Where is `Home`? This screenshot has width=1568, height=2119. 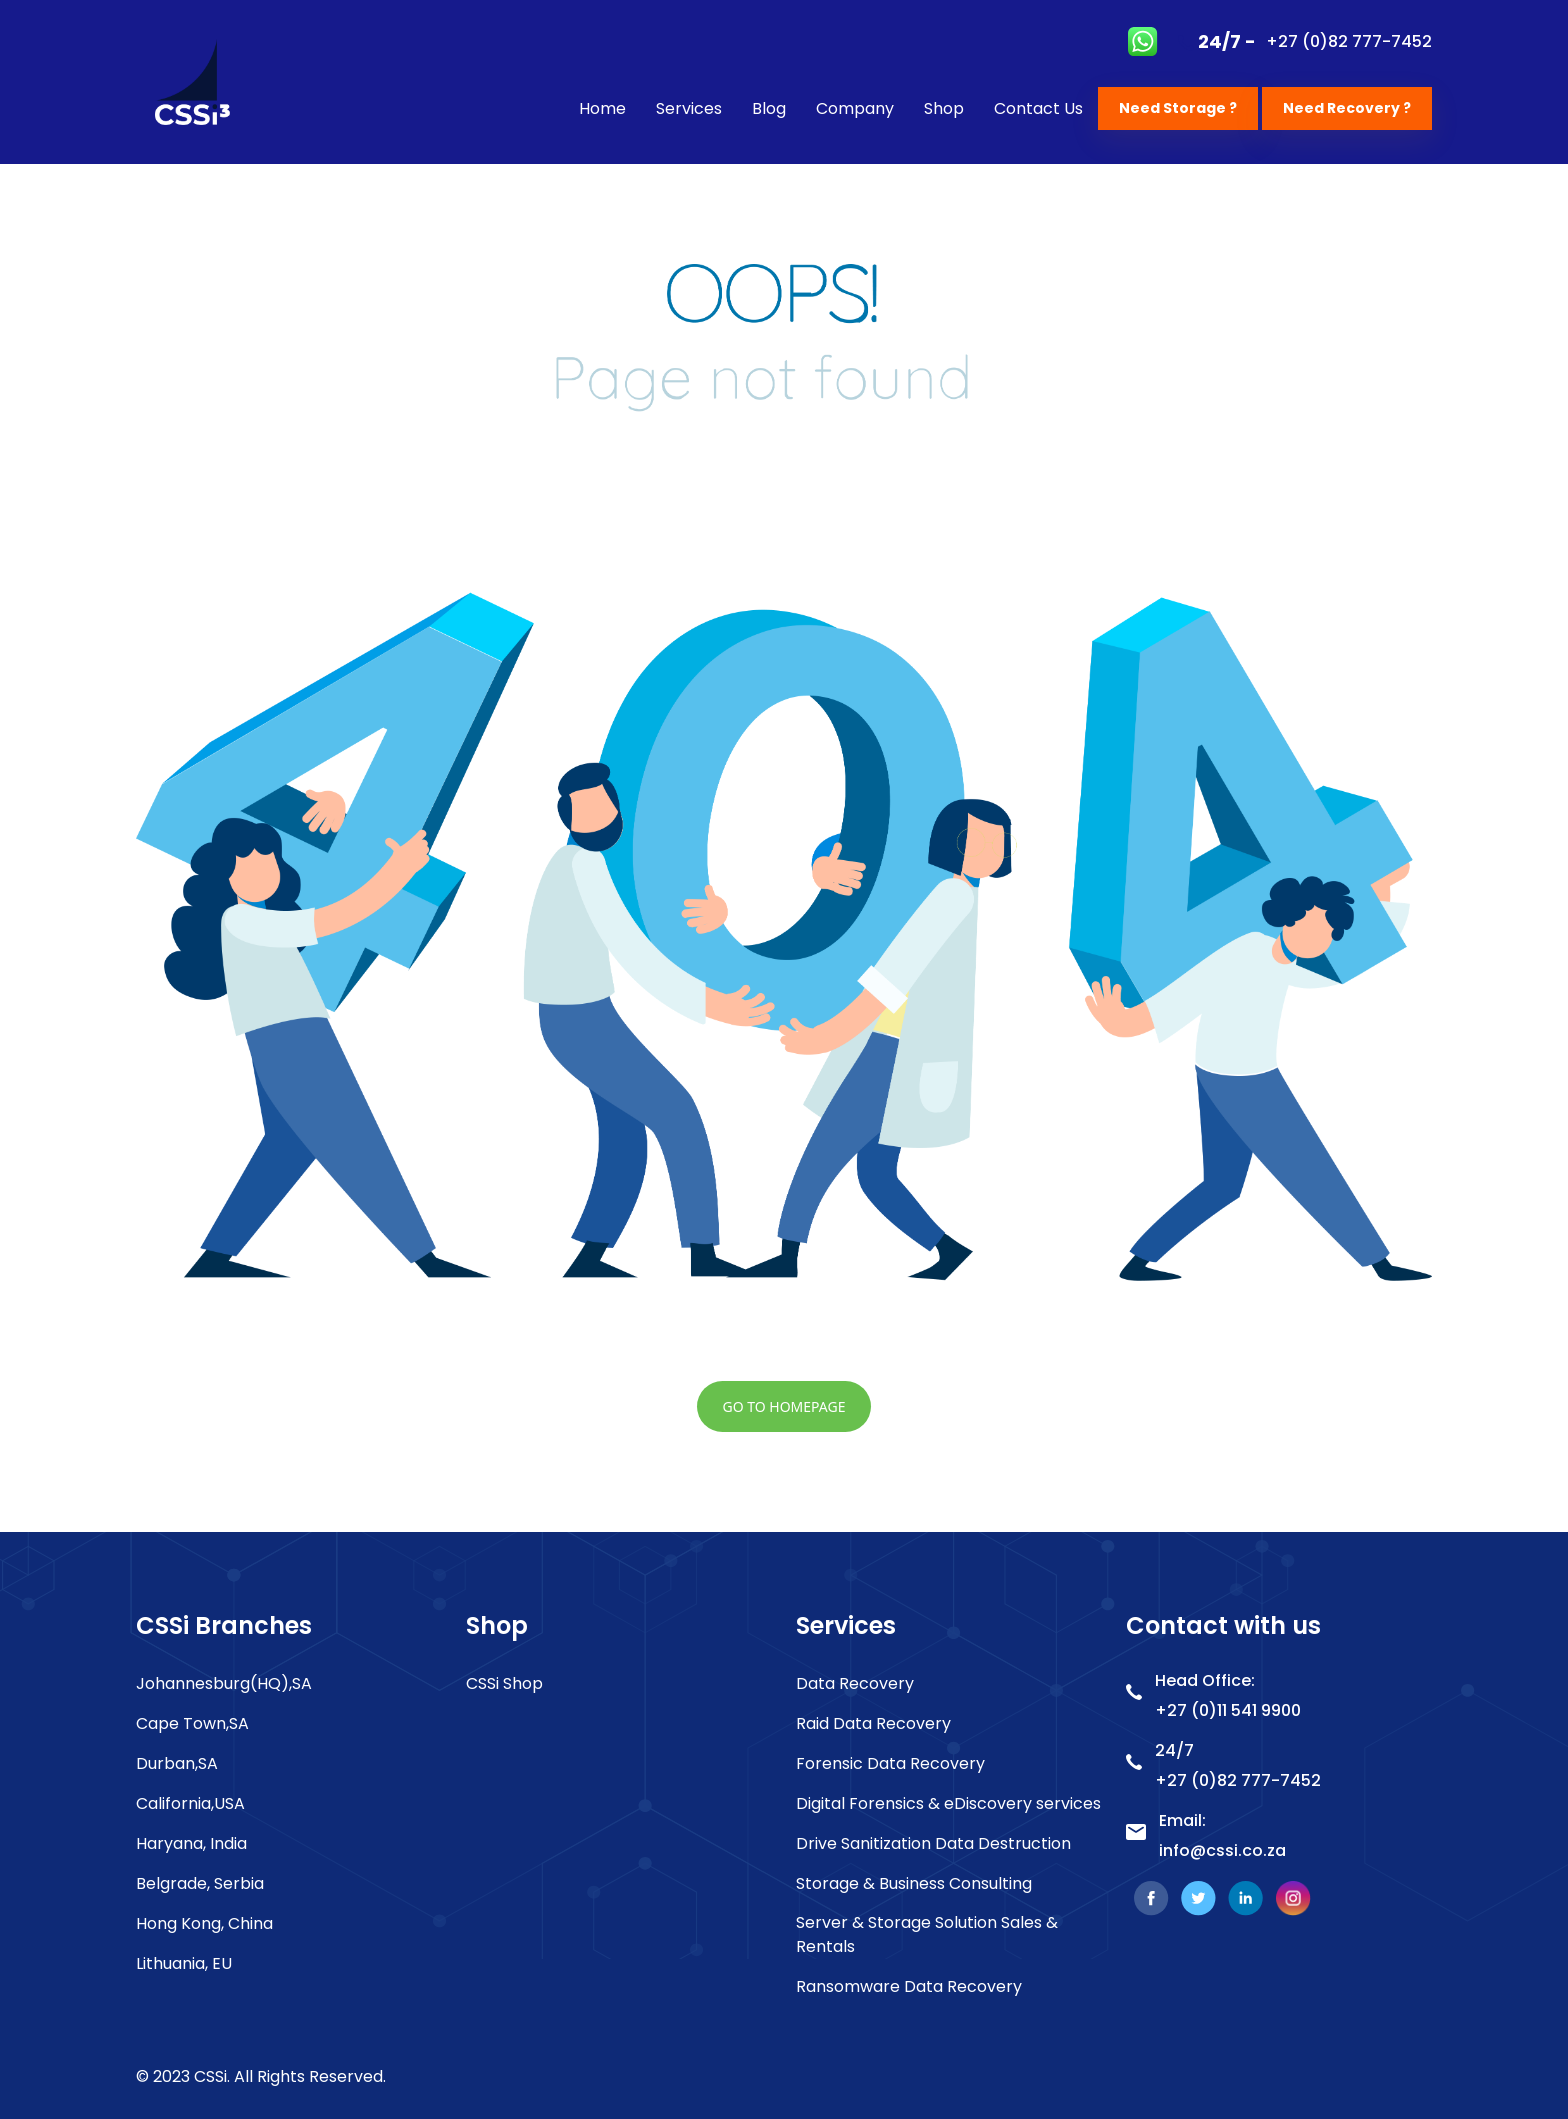 Home is located at coordinates (602, 108).